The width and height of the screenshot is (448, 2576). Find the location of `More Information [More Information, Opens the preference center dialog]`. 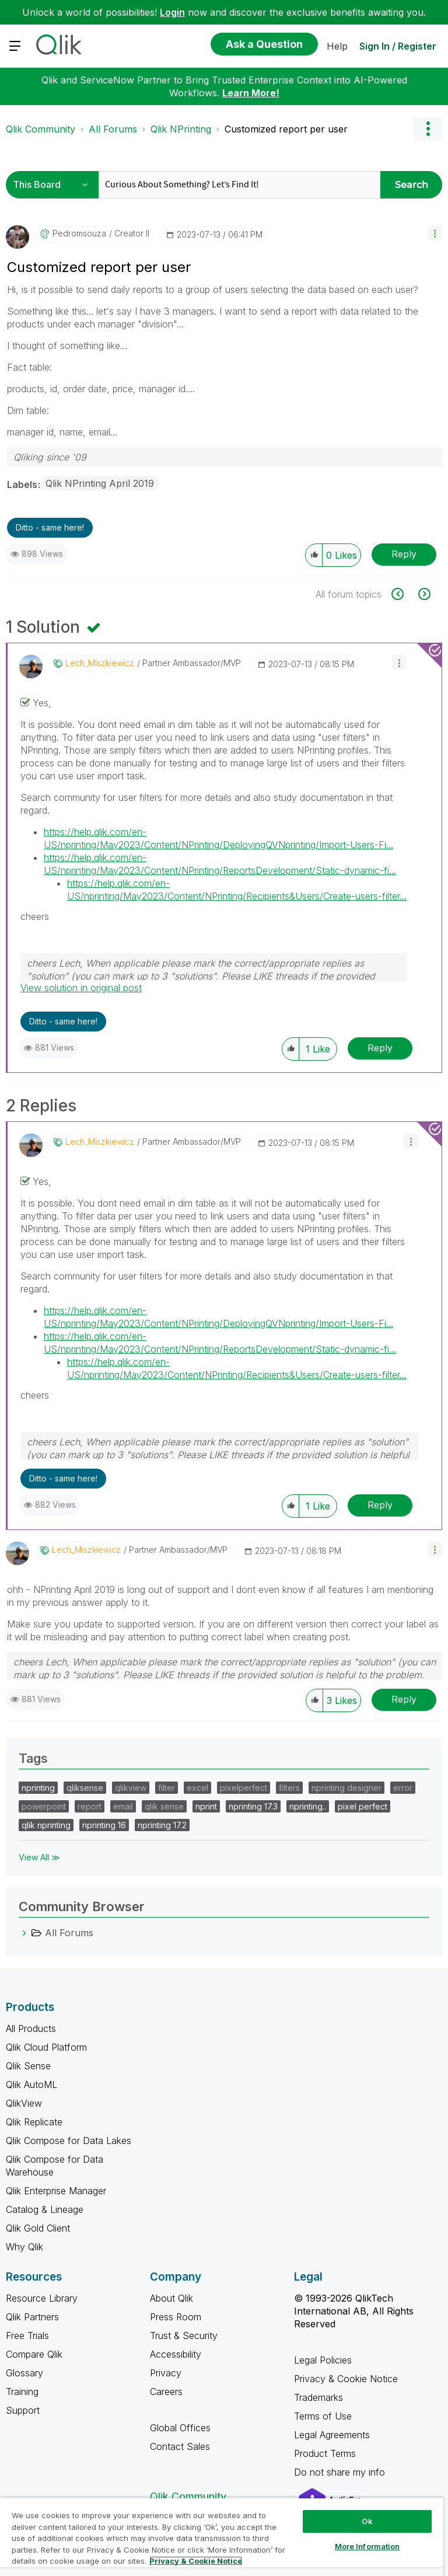

More Information [More Information, Opens the preference center dialog] is located at coordinates (367, 2546).